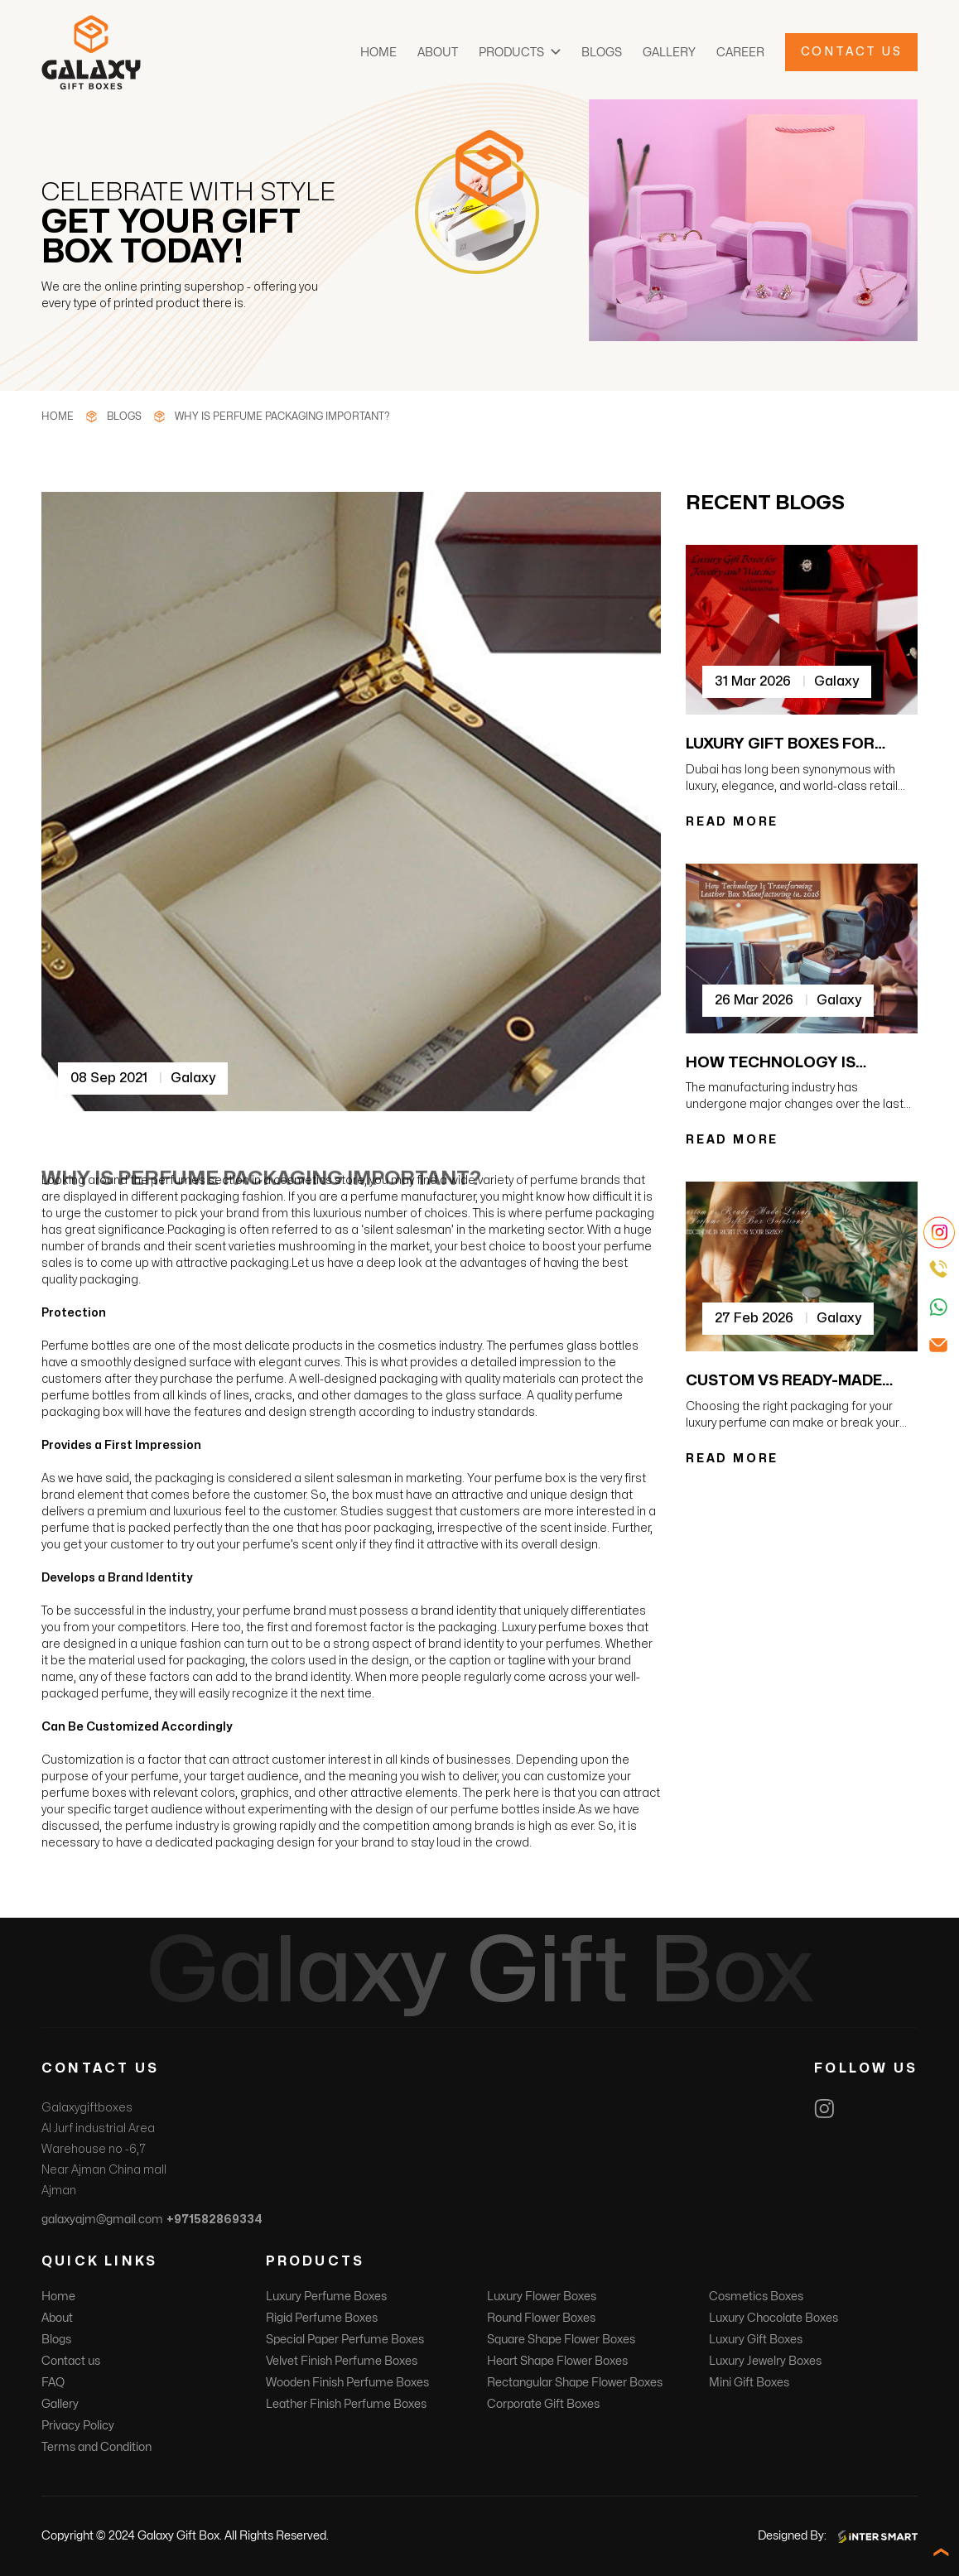 The image size is (959, 2576). I want to click on Round Flower Boxes, so click(541, 2318).